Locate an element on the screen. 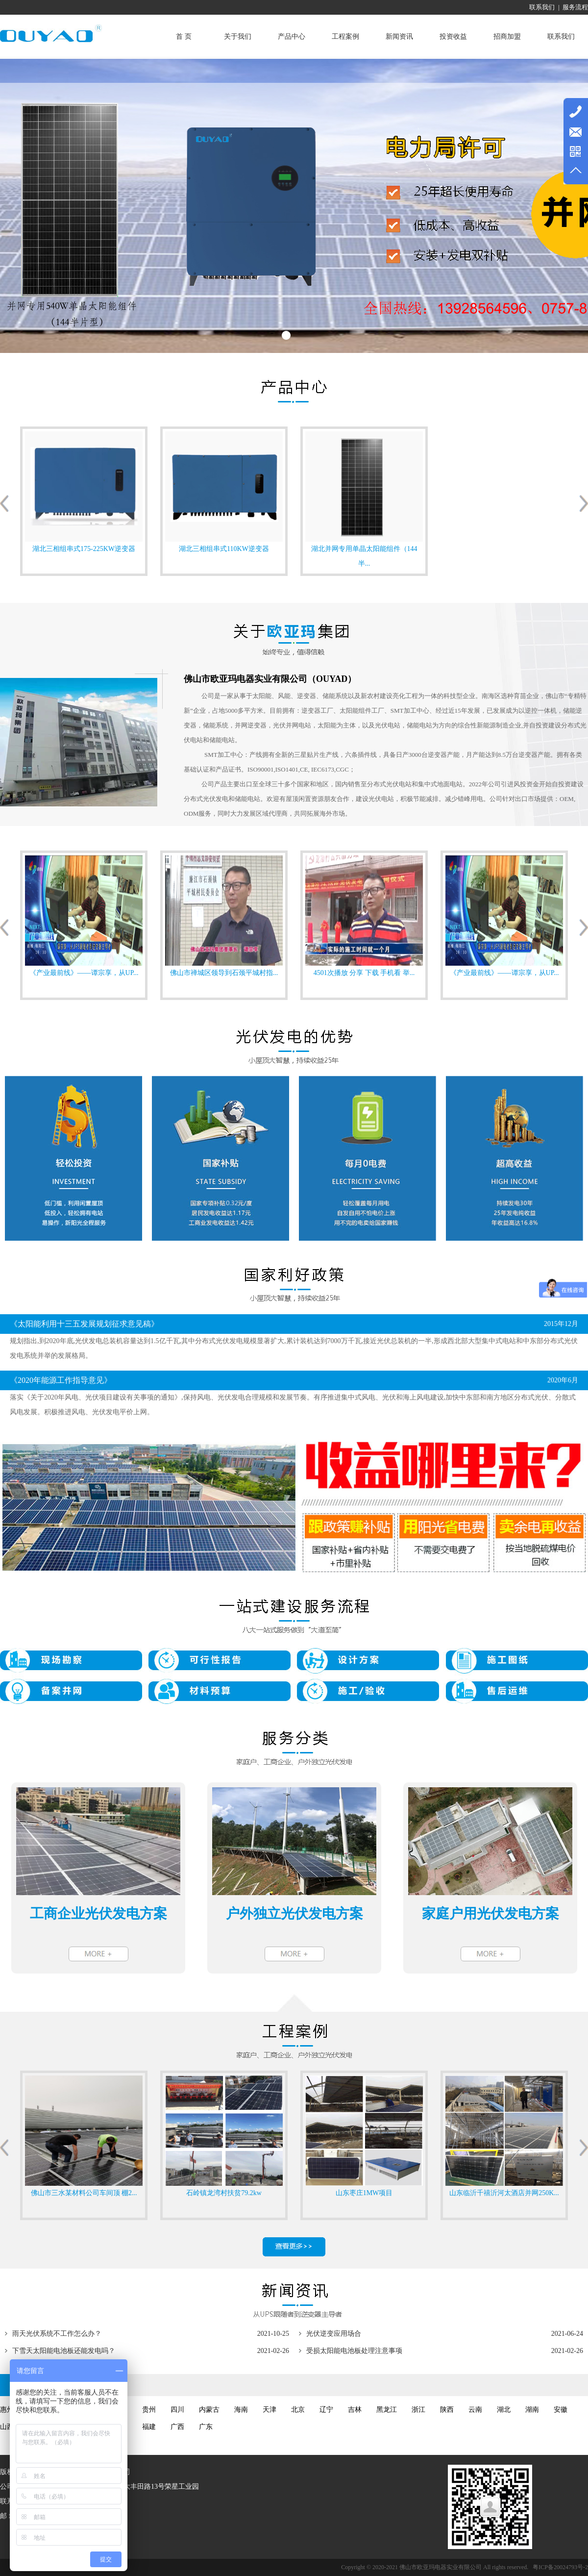 Image resolution: width=588 pixels, height=2576 pixels. 北京 is located at coordinates (298, 2409).